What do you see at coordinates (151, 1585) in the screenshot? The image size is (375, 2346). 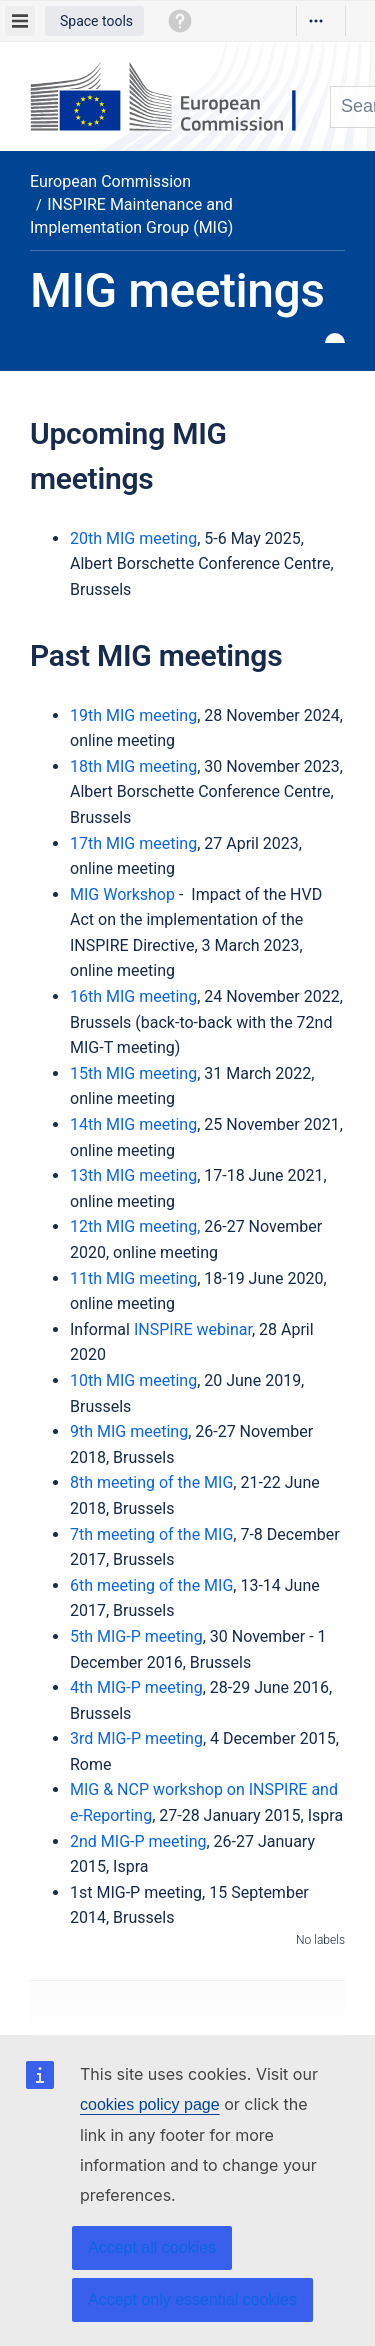 I see `6th meeting of the MIG` at bounding box center [151, 1585].